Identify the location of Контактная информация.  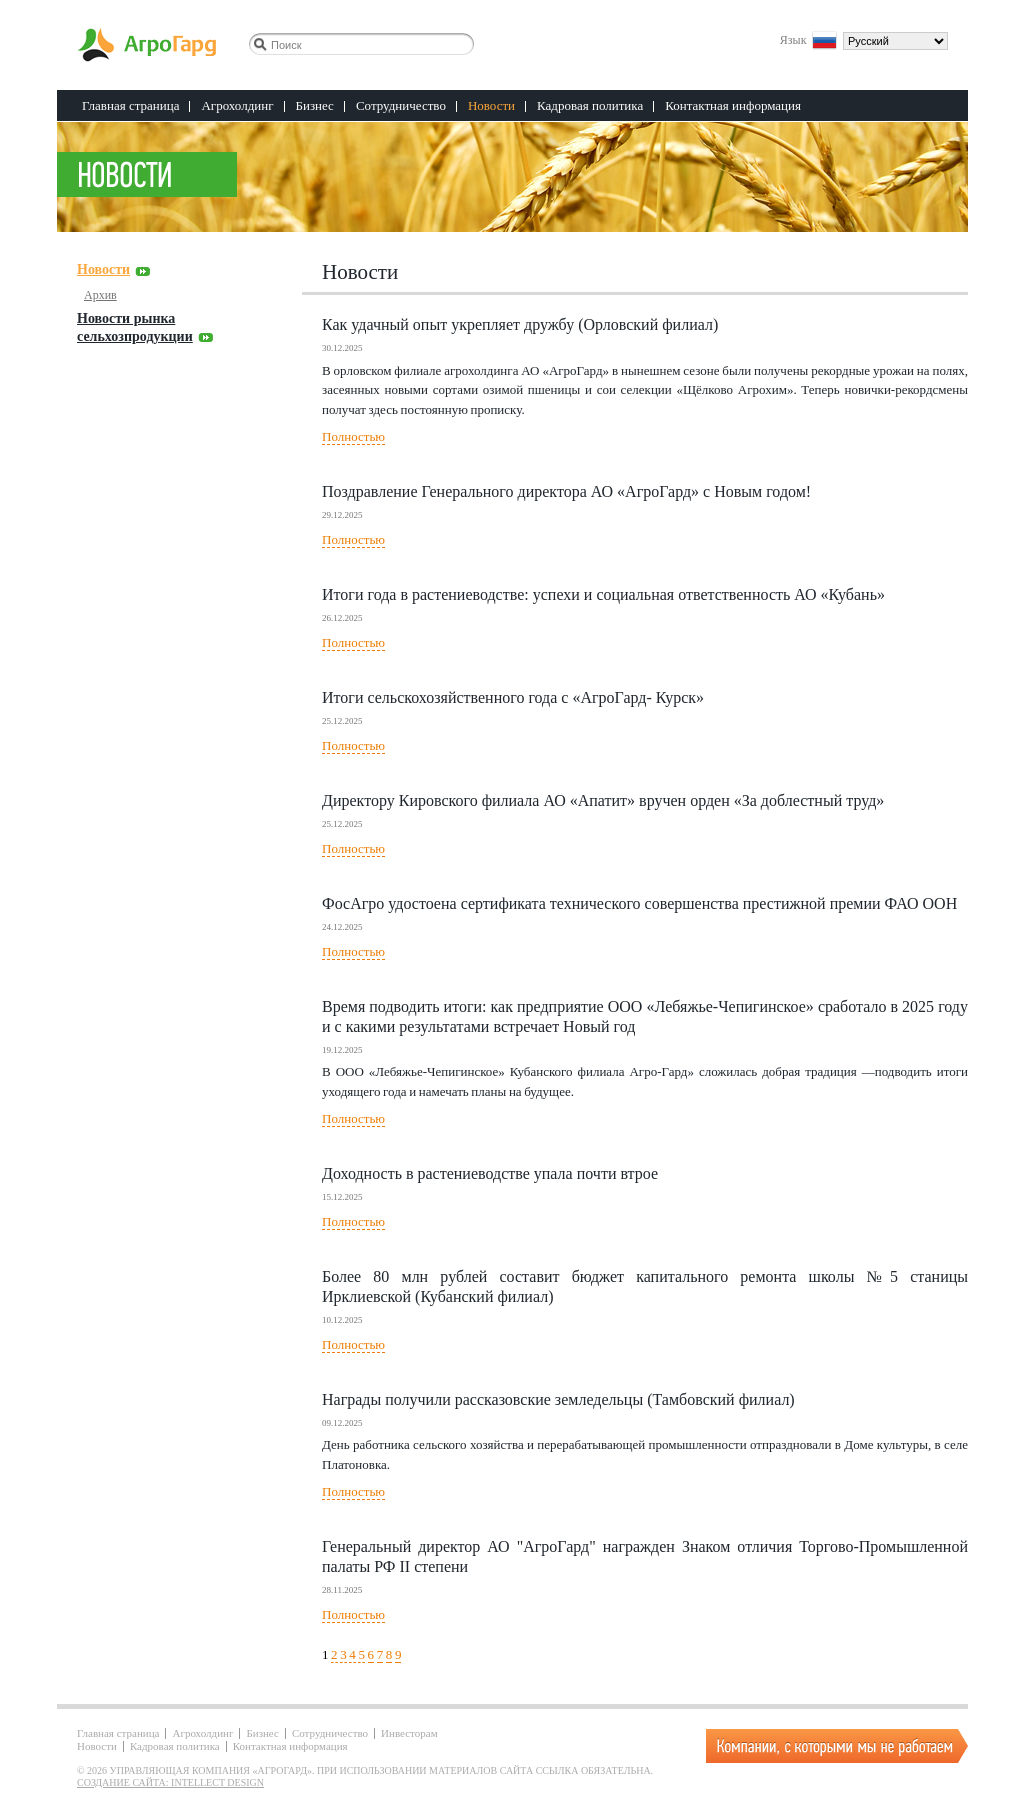
(733, 105).